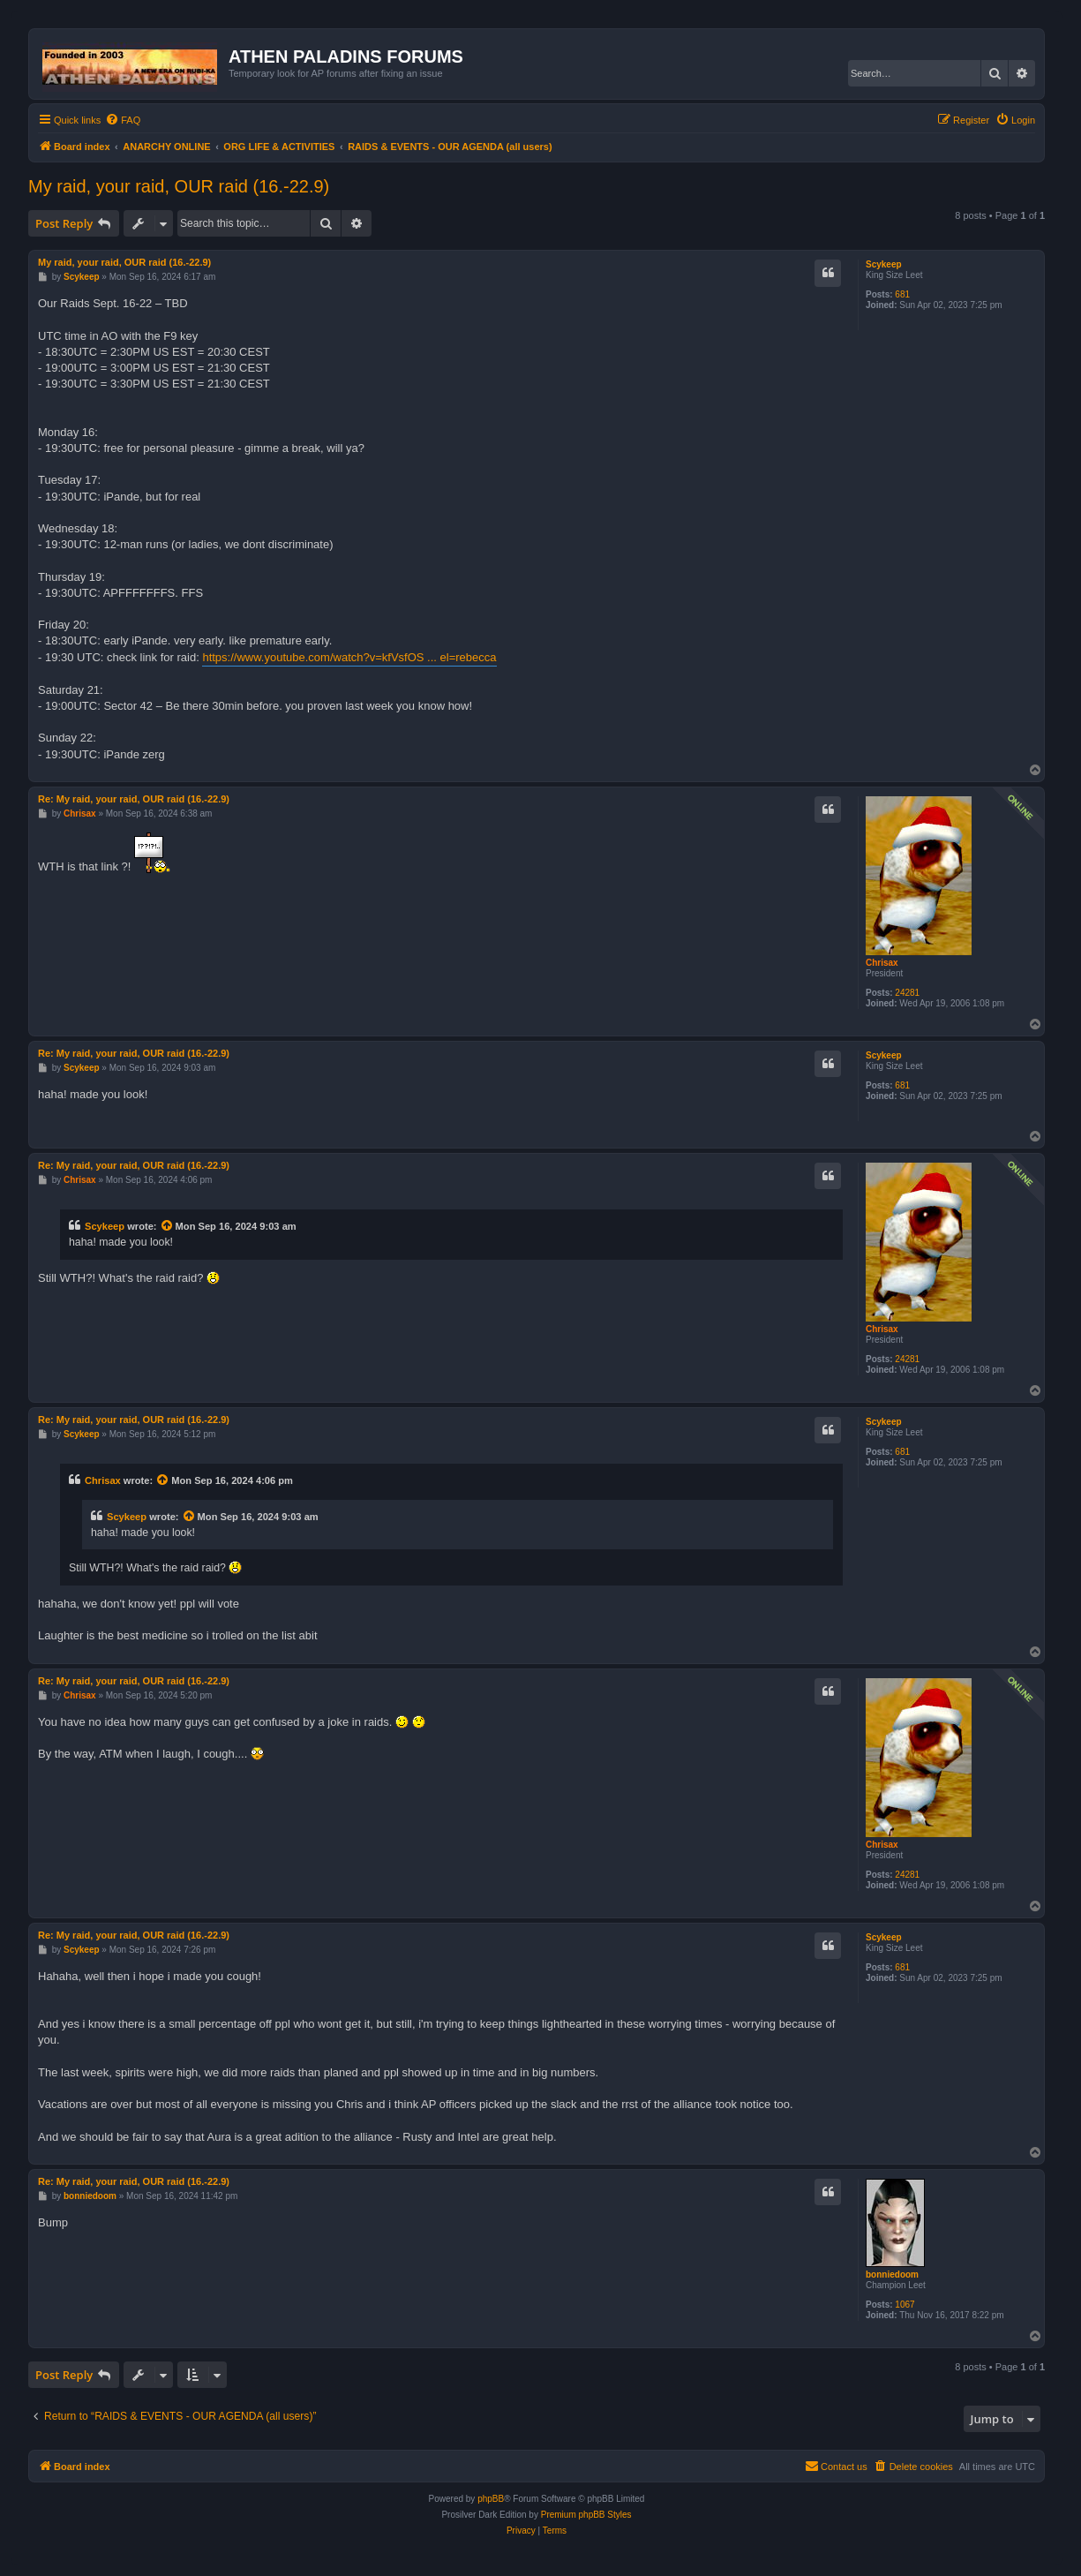 Image resolution: width=1081 pixels, height=2576 pixels. What do you see at coordinates (902, 294) in the screenshot?
I see `681` at bounding box center [902, 294].